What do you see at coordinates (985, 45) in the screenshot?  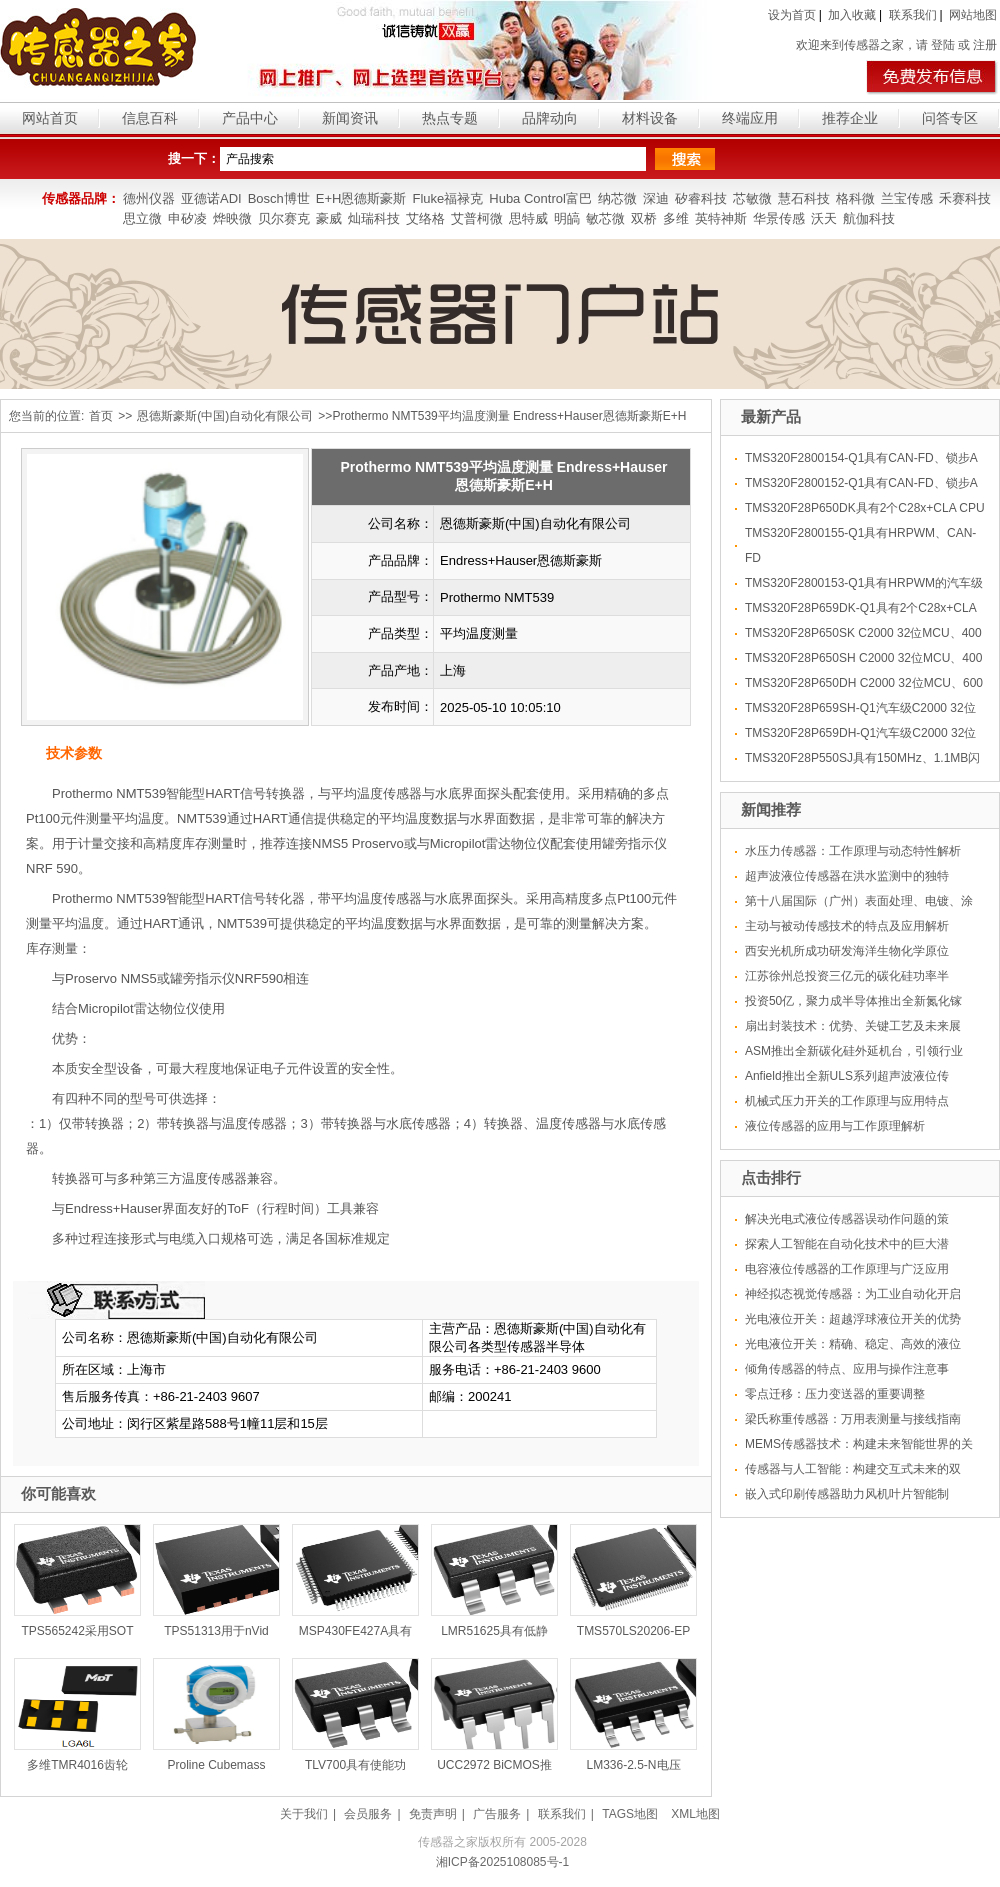 I see `注册` at bounding box center [985, 45].